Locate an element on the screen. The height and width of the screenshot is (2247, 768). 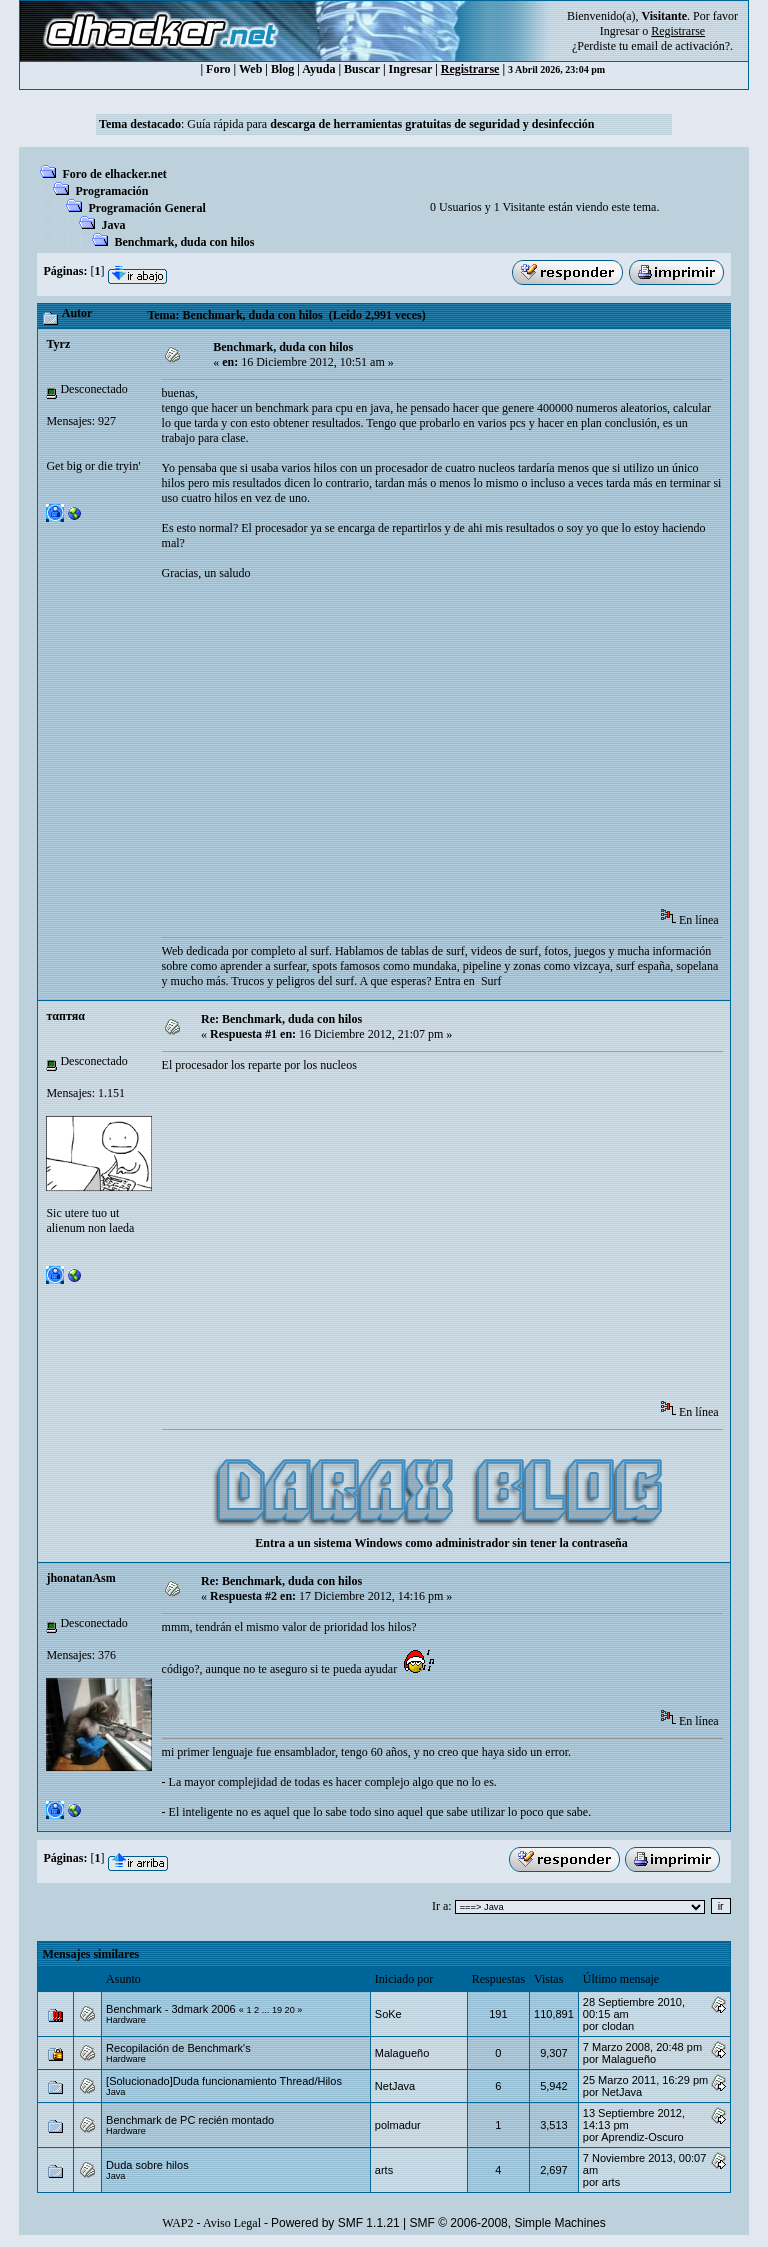
Buscar is located at coordinates (362, 69).